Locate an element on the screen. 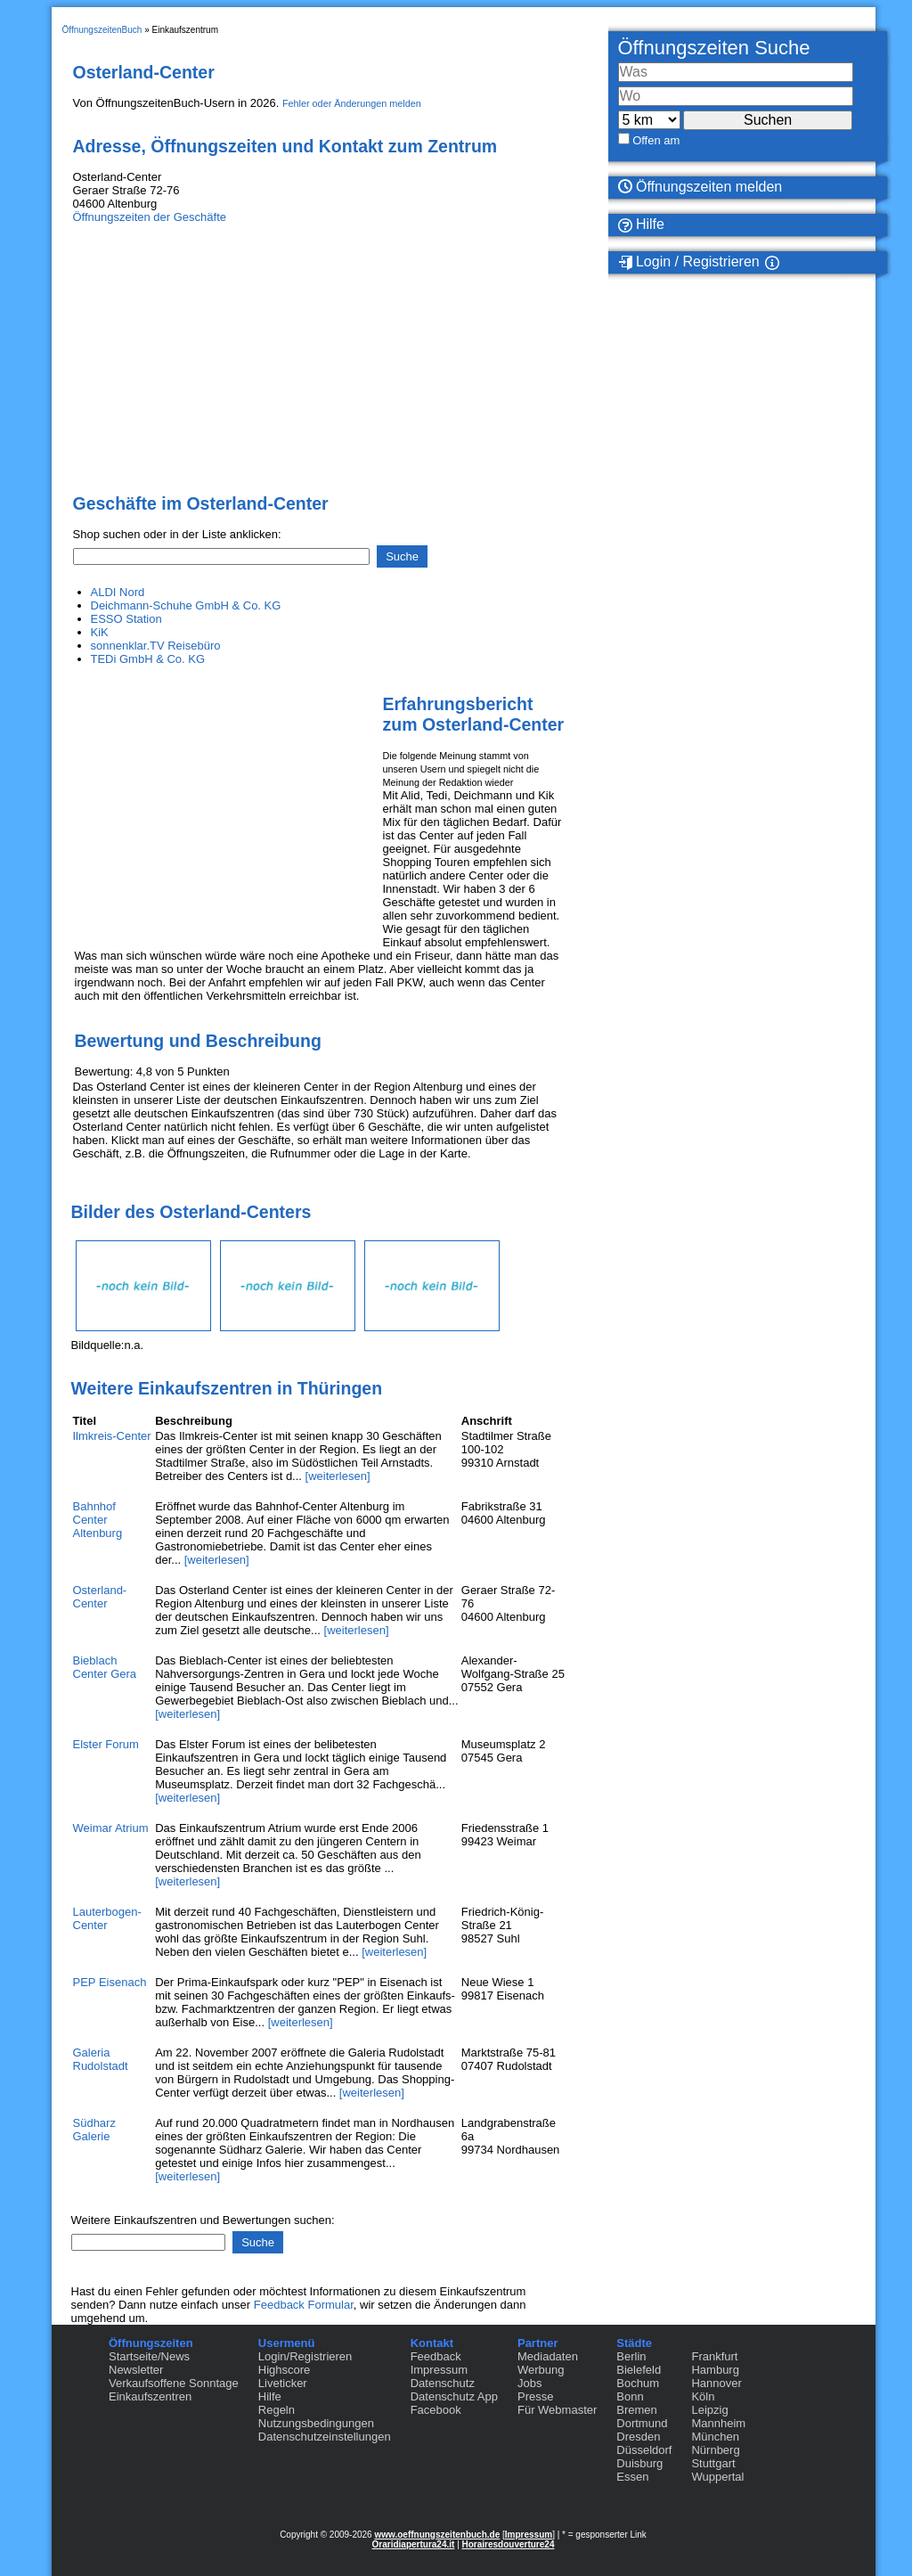 The width and height of the screenshot is (912, 2576). Verkaufsoffene Sonntage is located at coordinates (174, 2383).